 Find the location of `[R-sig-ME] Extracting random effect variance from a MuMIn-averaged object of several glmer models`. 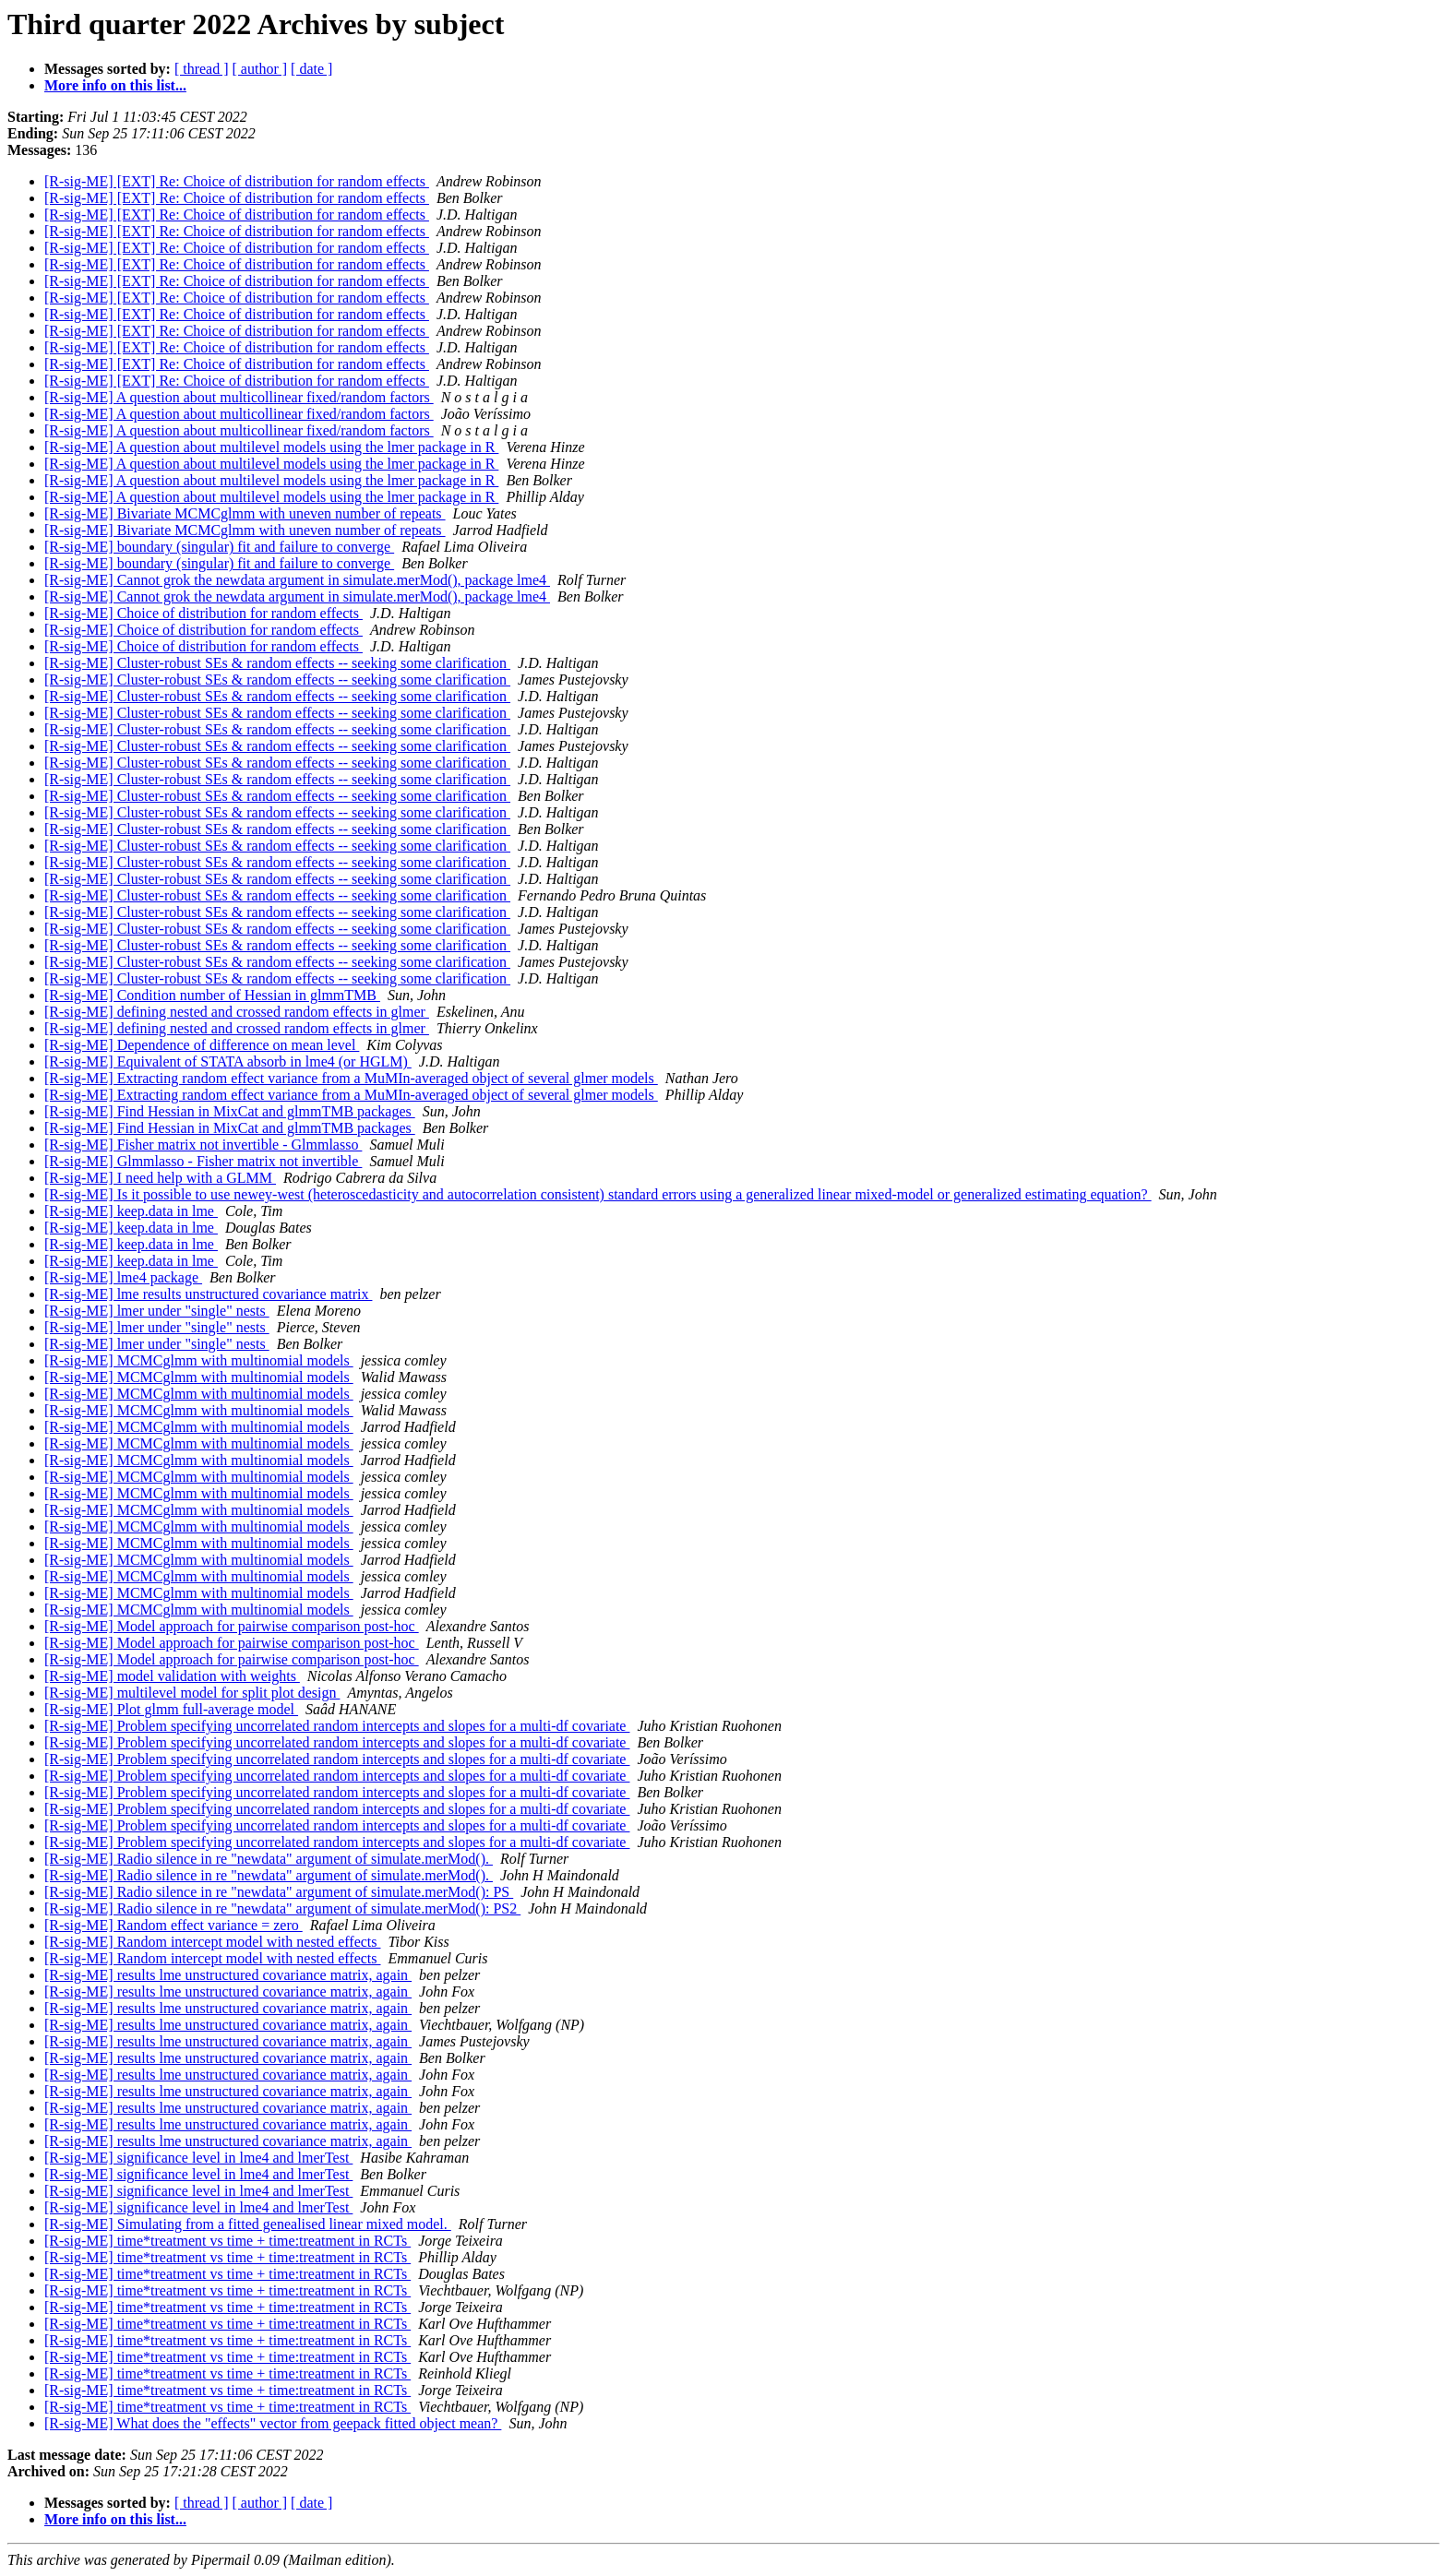

[R-sig-ME] Extracting random effect variance from a MuMIn-averaged object of several glmer models is located at coordinates (351, 1078).